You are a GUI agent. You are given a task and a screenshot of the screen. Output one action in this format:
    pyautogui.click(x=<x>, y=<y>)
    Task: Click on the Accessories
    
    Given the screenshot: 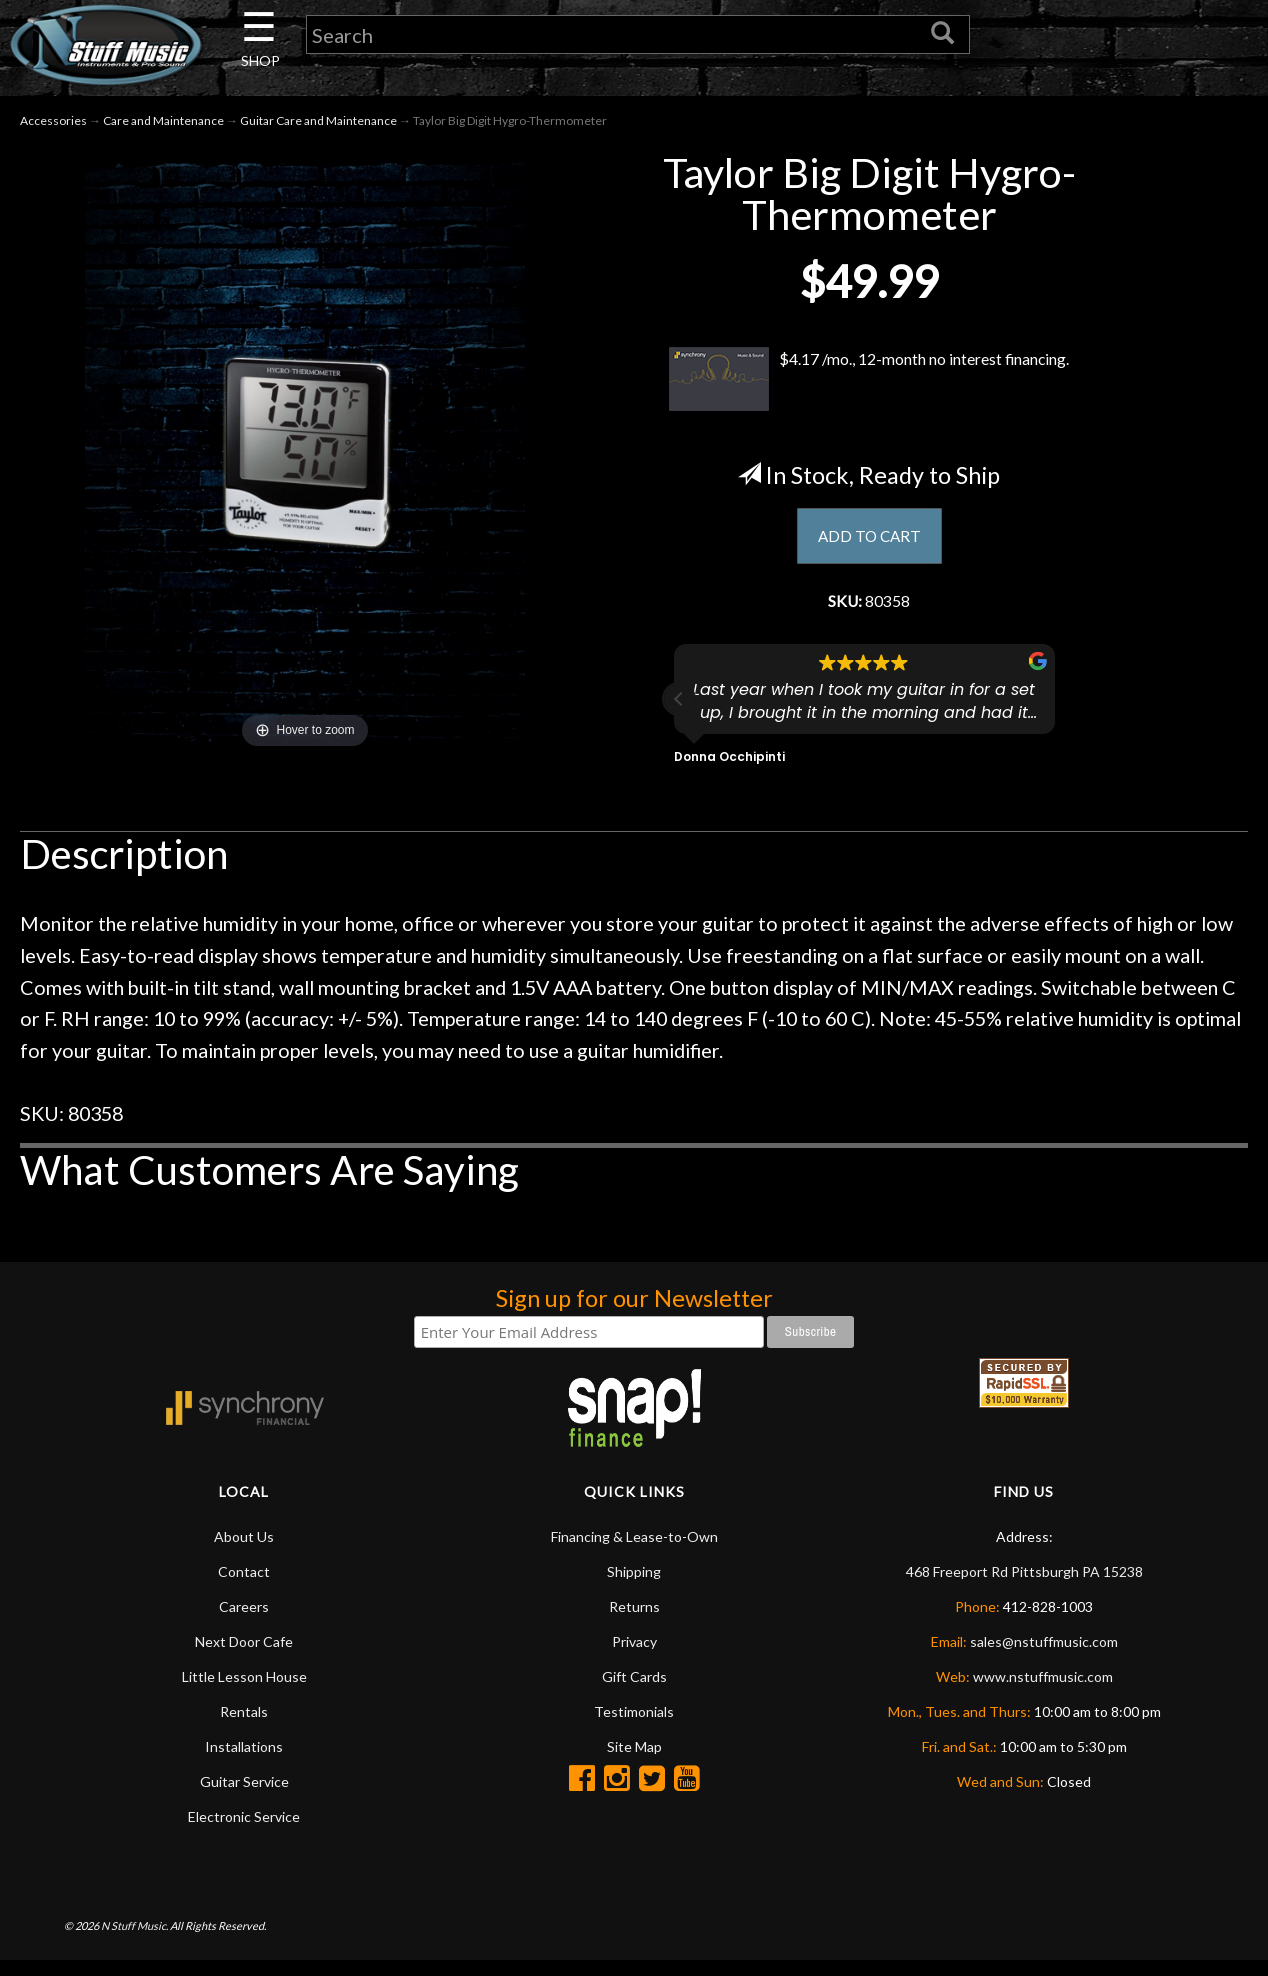 What is the action you would take?
    pyautogui.click(x=53, y=128)
    